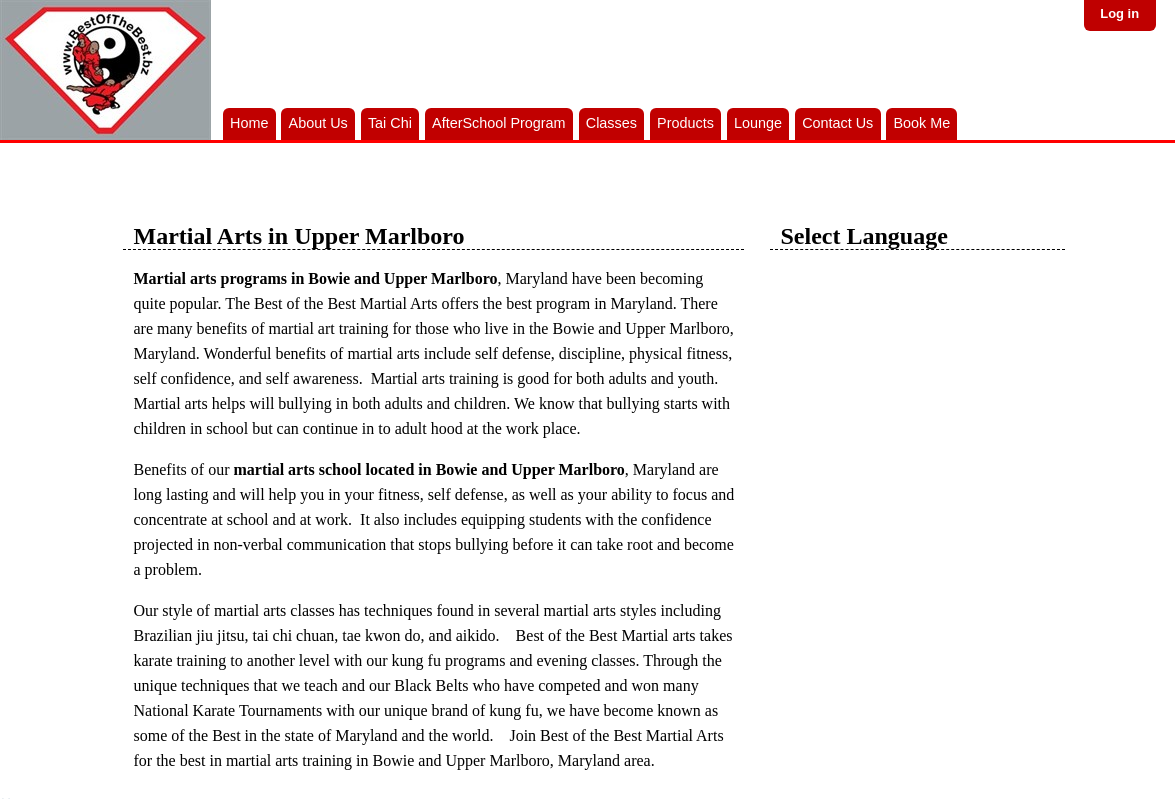 Image resolution: width=1175 pixels, height=799 pixels. I want to click on Lounge, so click(758, 123).